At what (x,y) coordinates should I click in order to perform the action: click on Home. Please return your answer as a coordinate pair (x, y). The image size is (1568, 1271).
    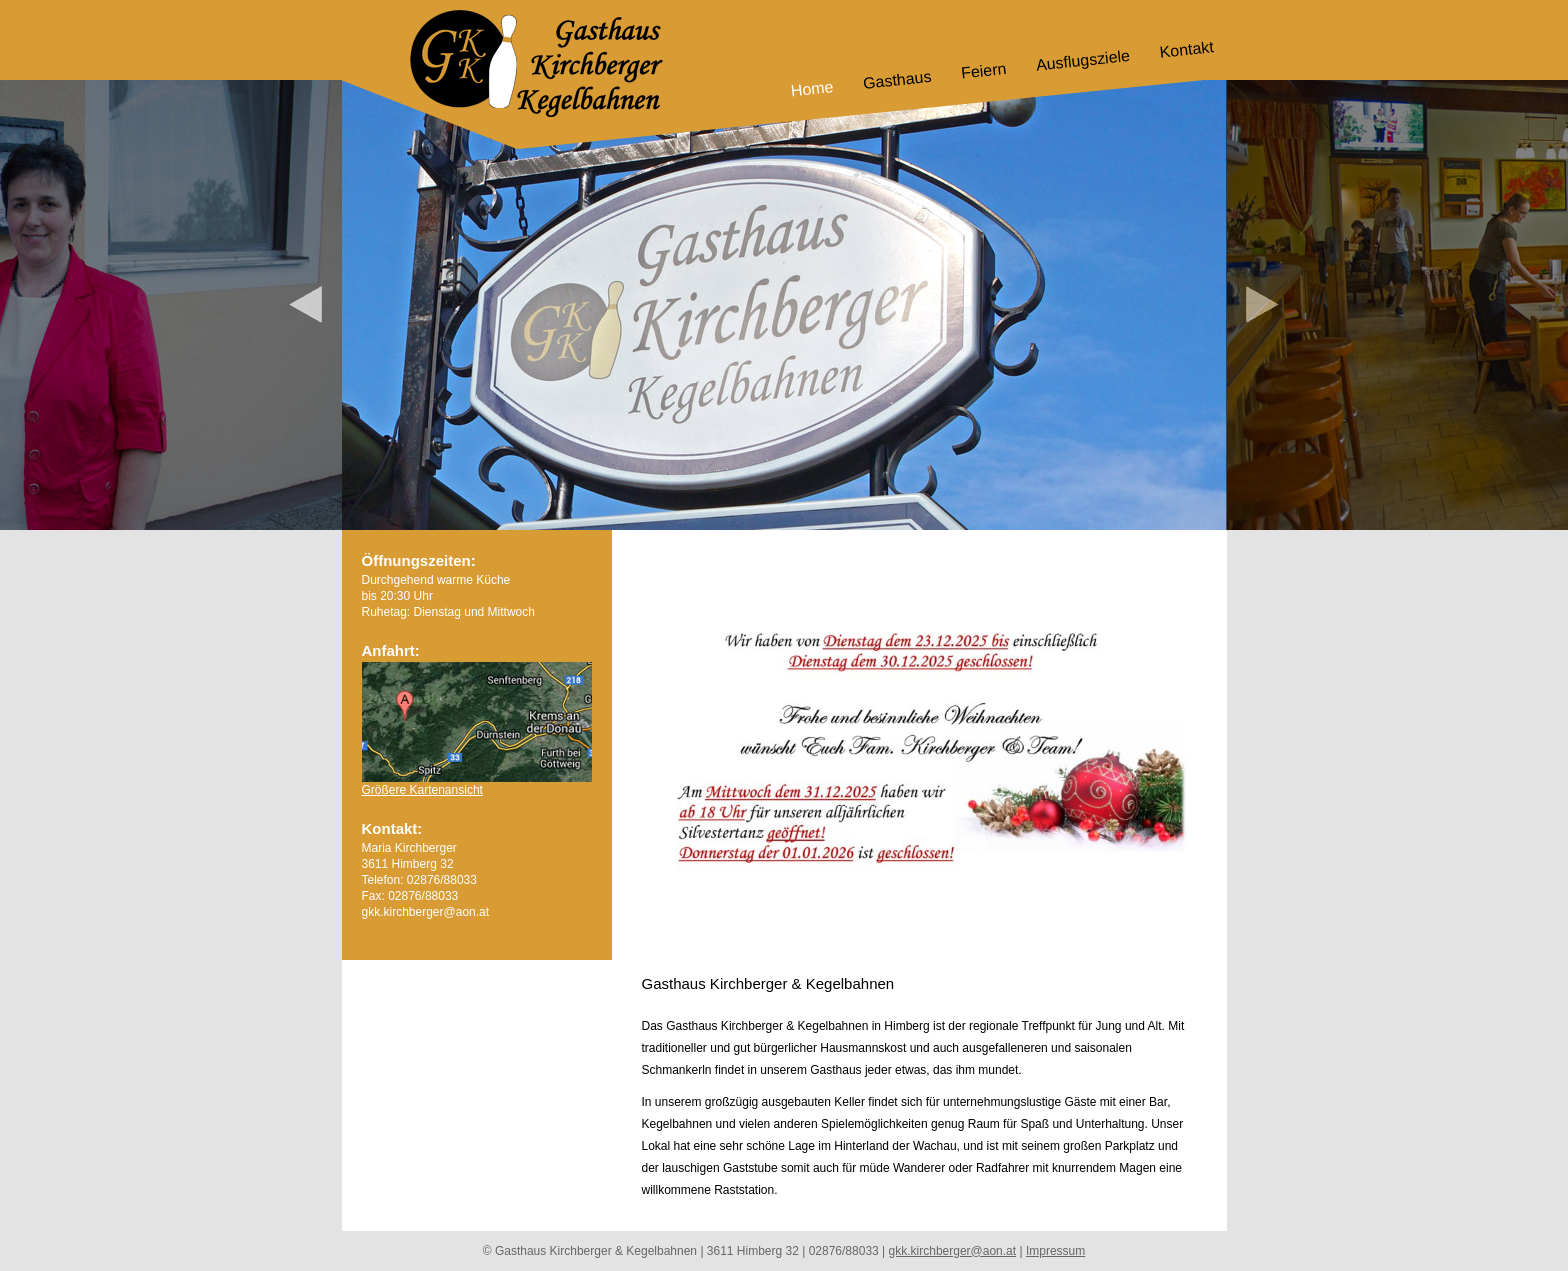
    Looking at the image, I should click on (811, 88).